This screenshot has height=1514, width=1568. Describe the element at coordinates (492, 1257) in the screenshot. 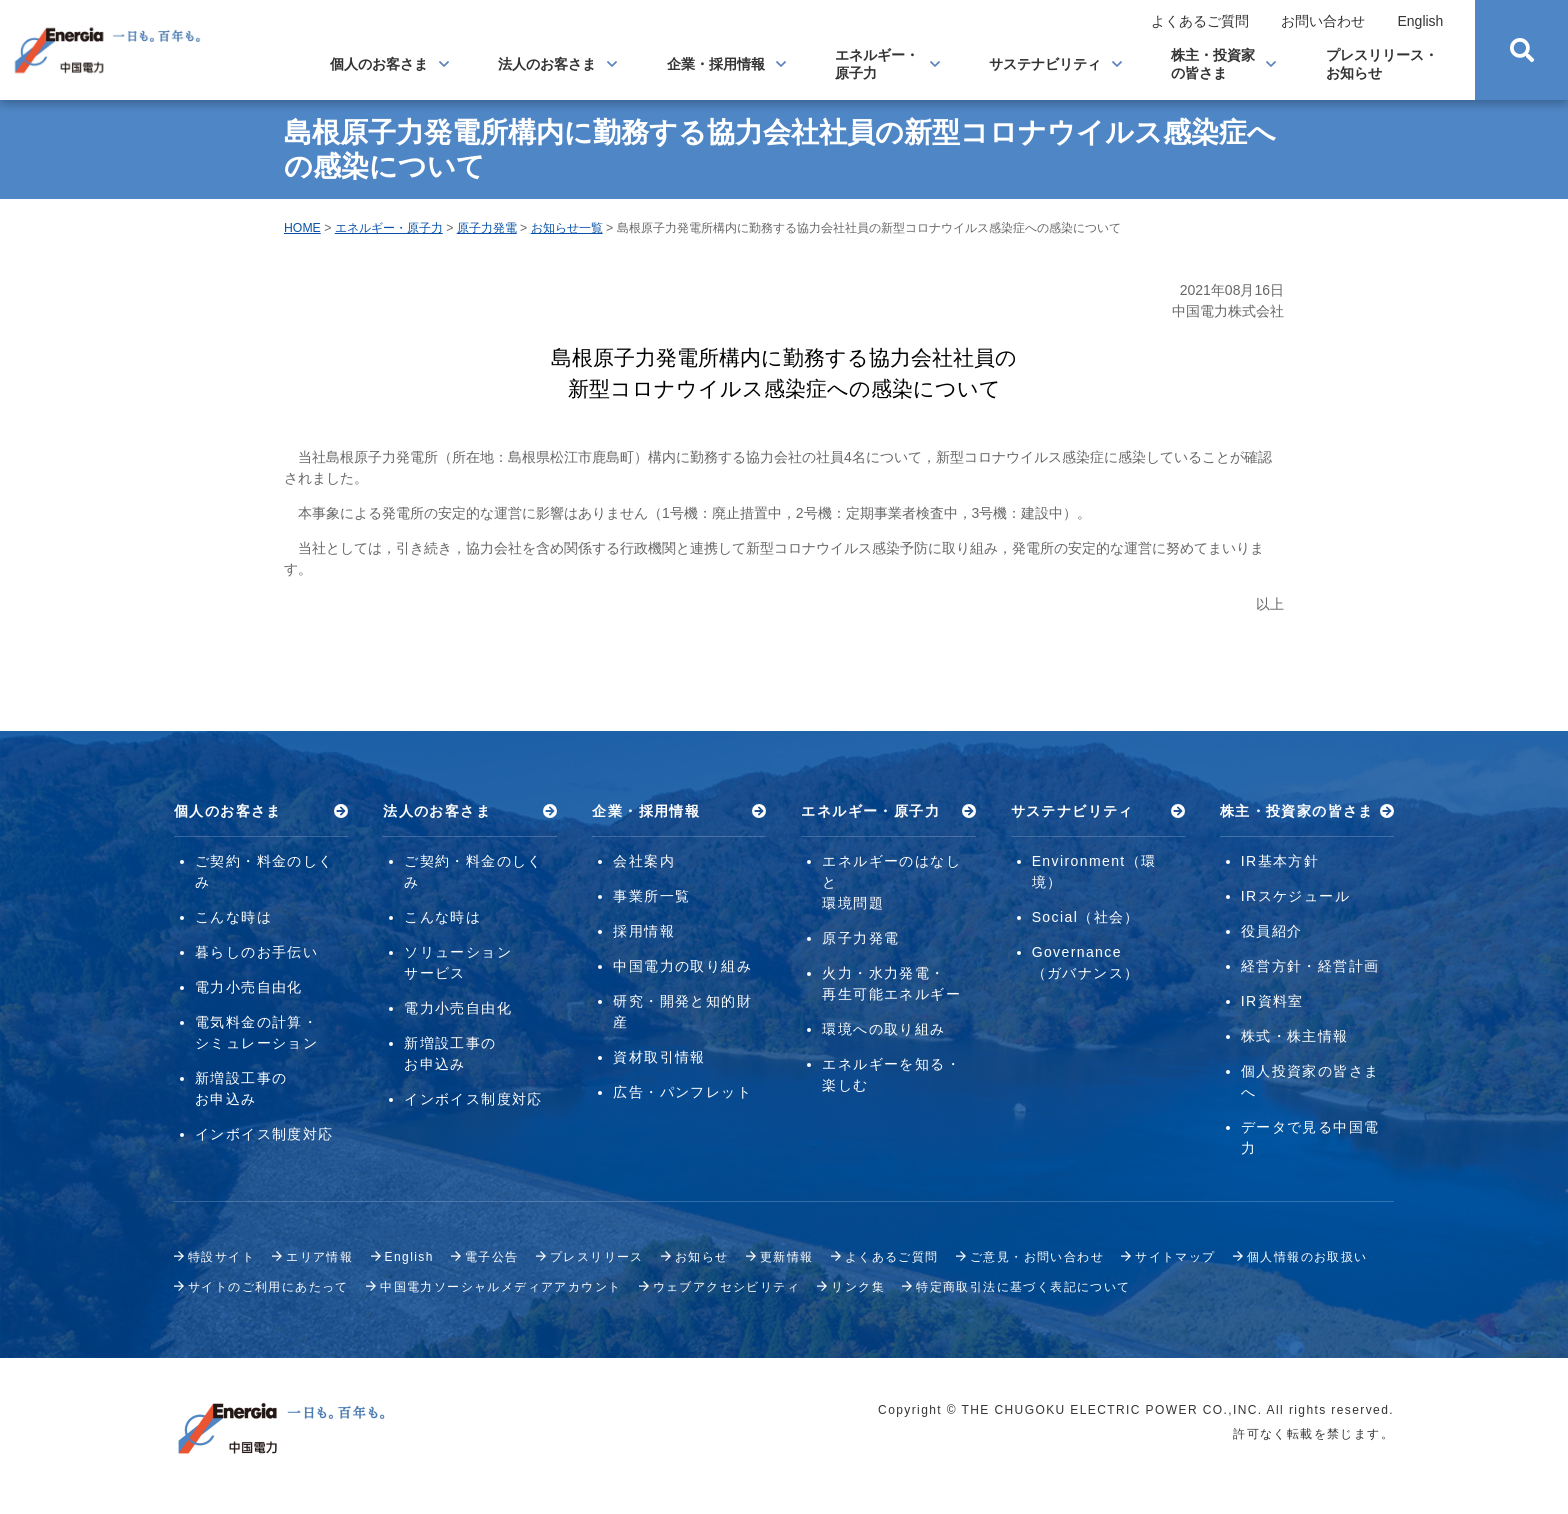

I see `電子公告` at that location.